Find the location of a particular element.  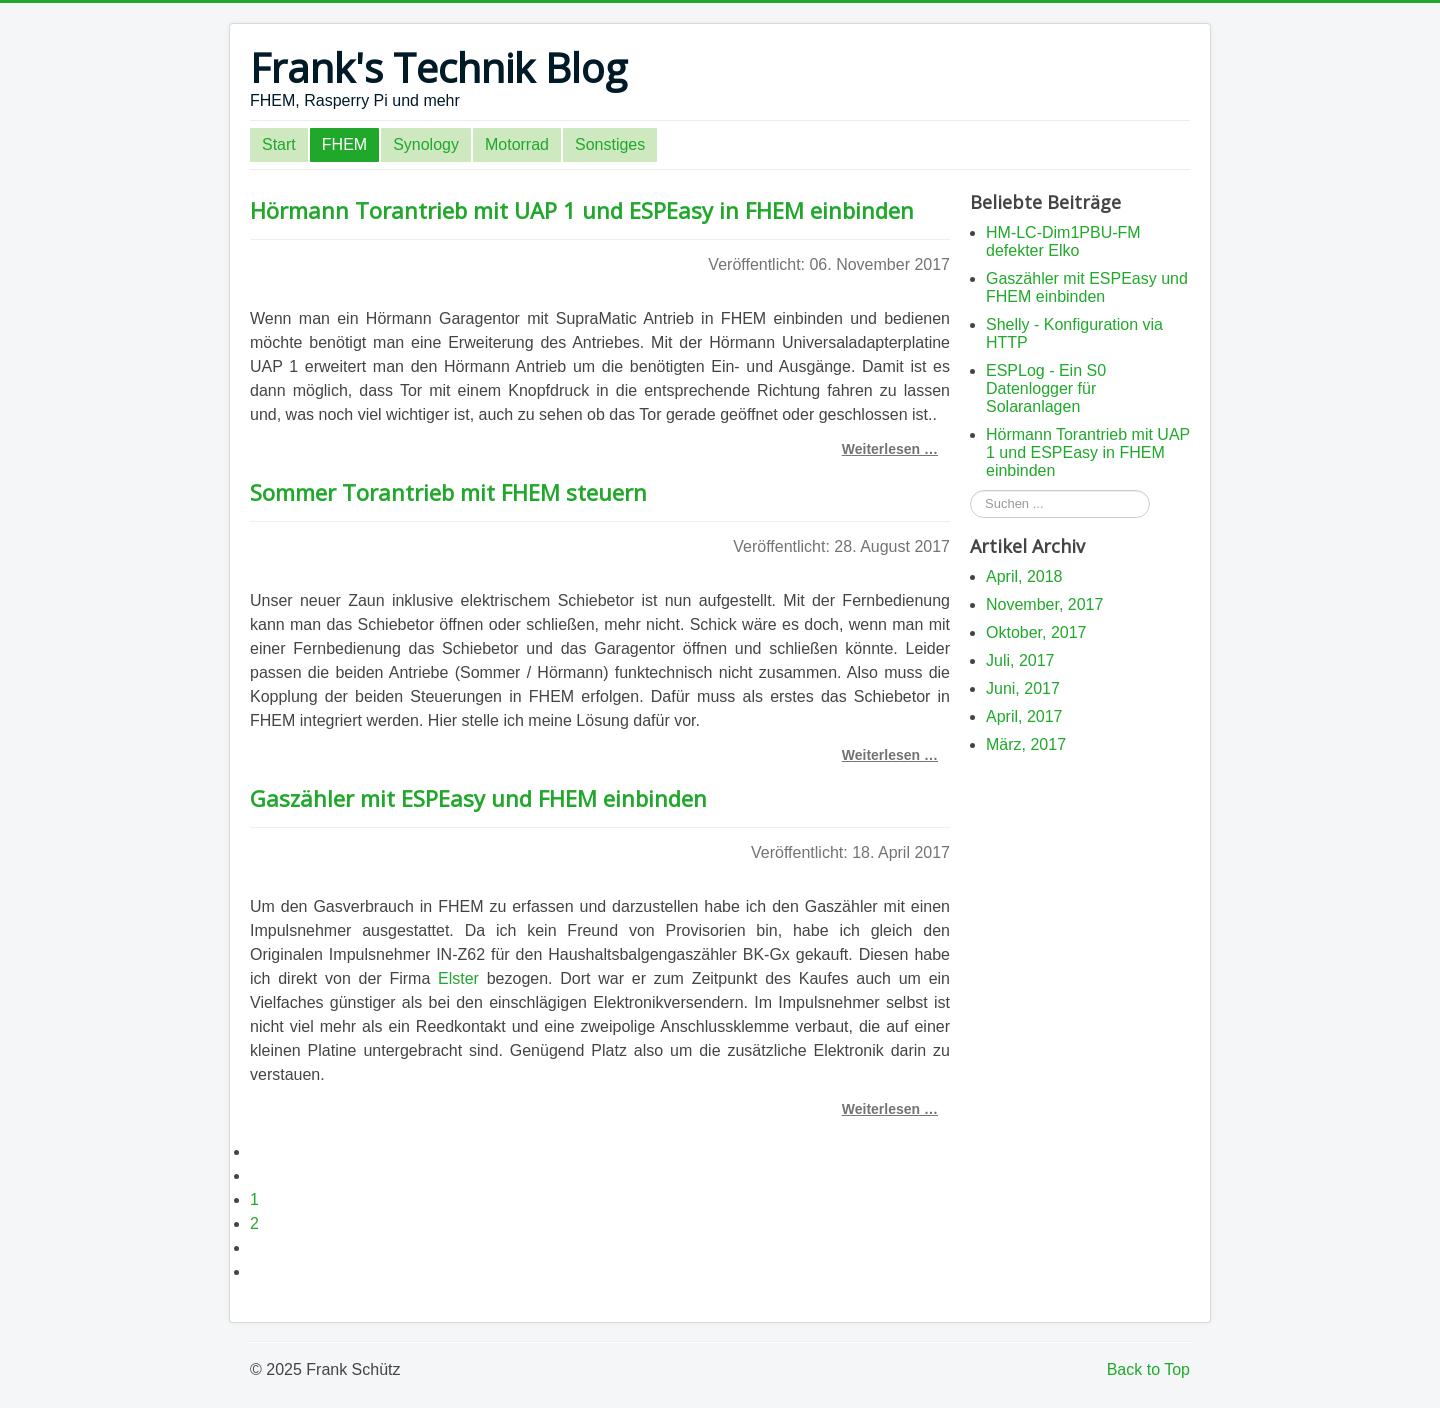

1 [Gehe zur Seite 1] is located at coordinates (254, 1199).